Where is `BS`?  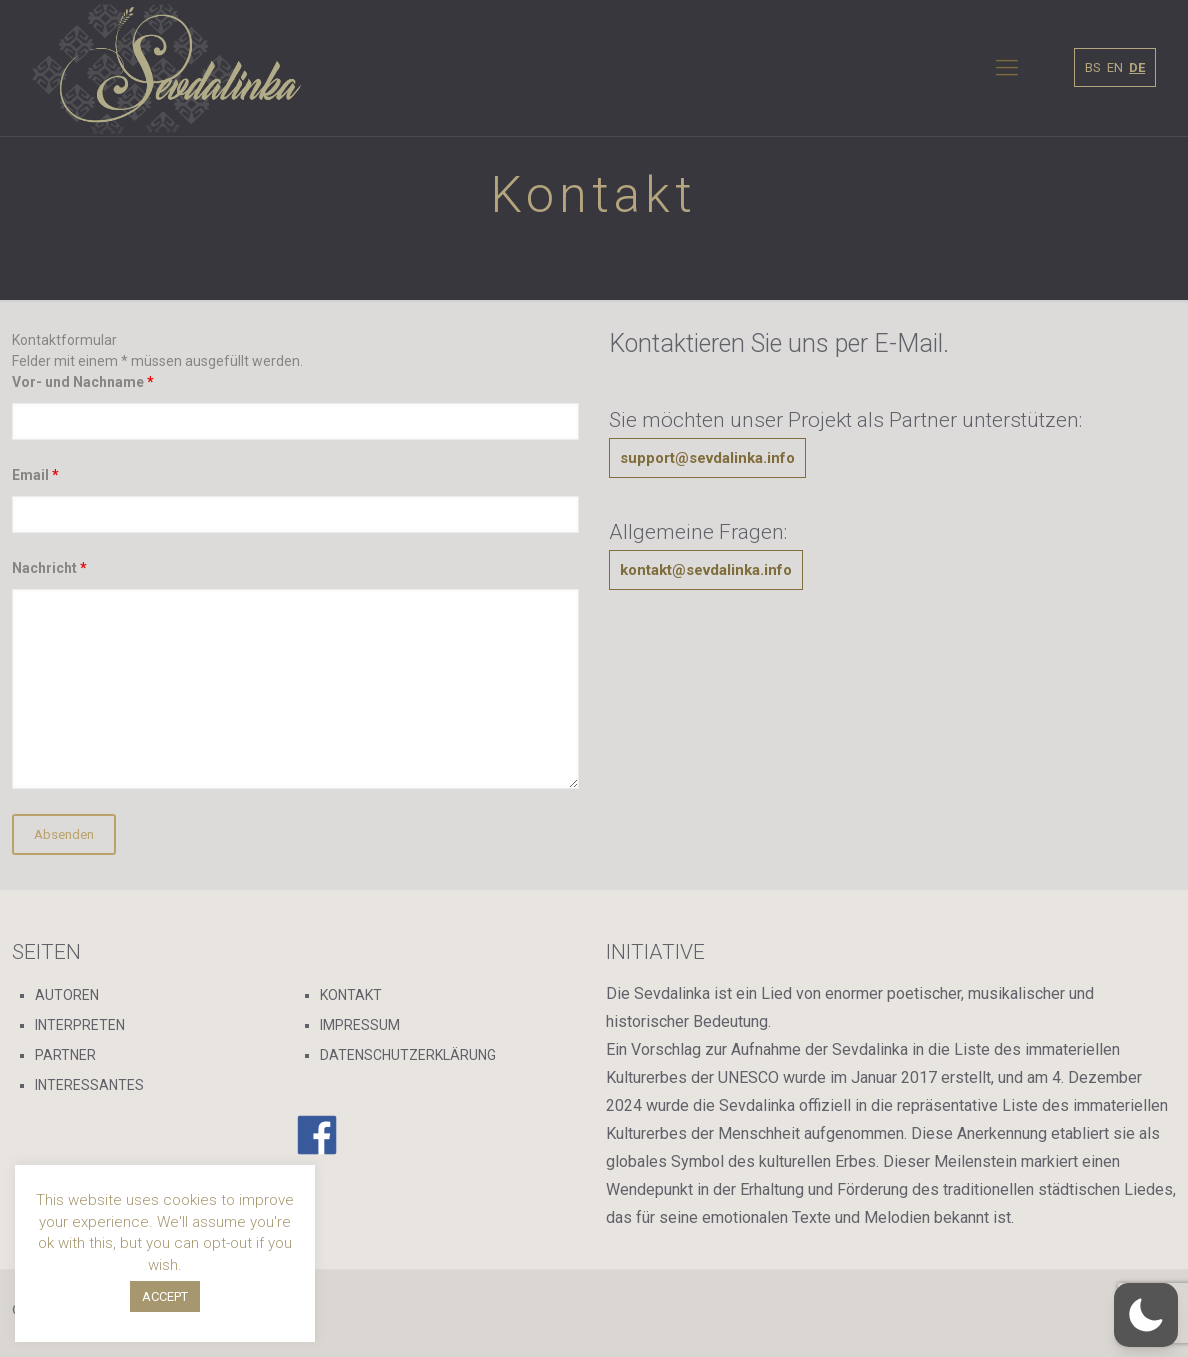
BS is located at coordinates (1093, 67).